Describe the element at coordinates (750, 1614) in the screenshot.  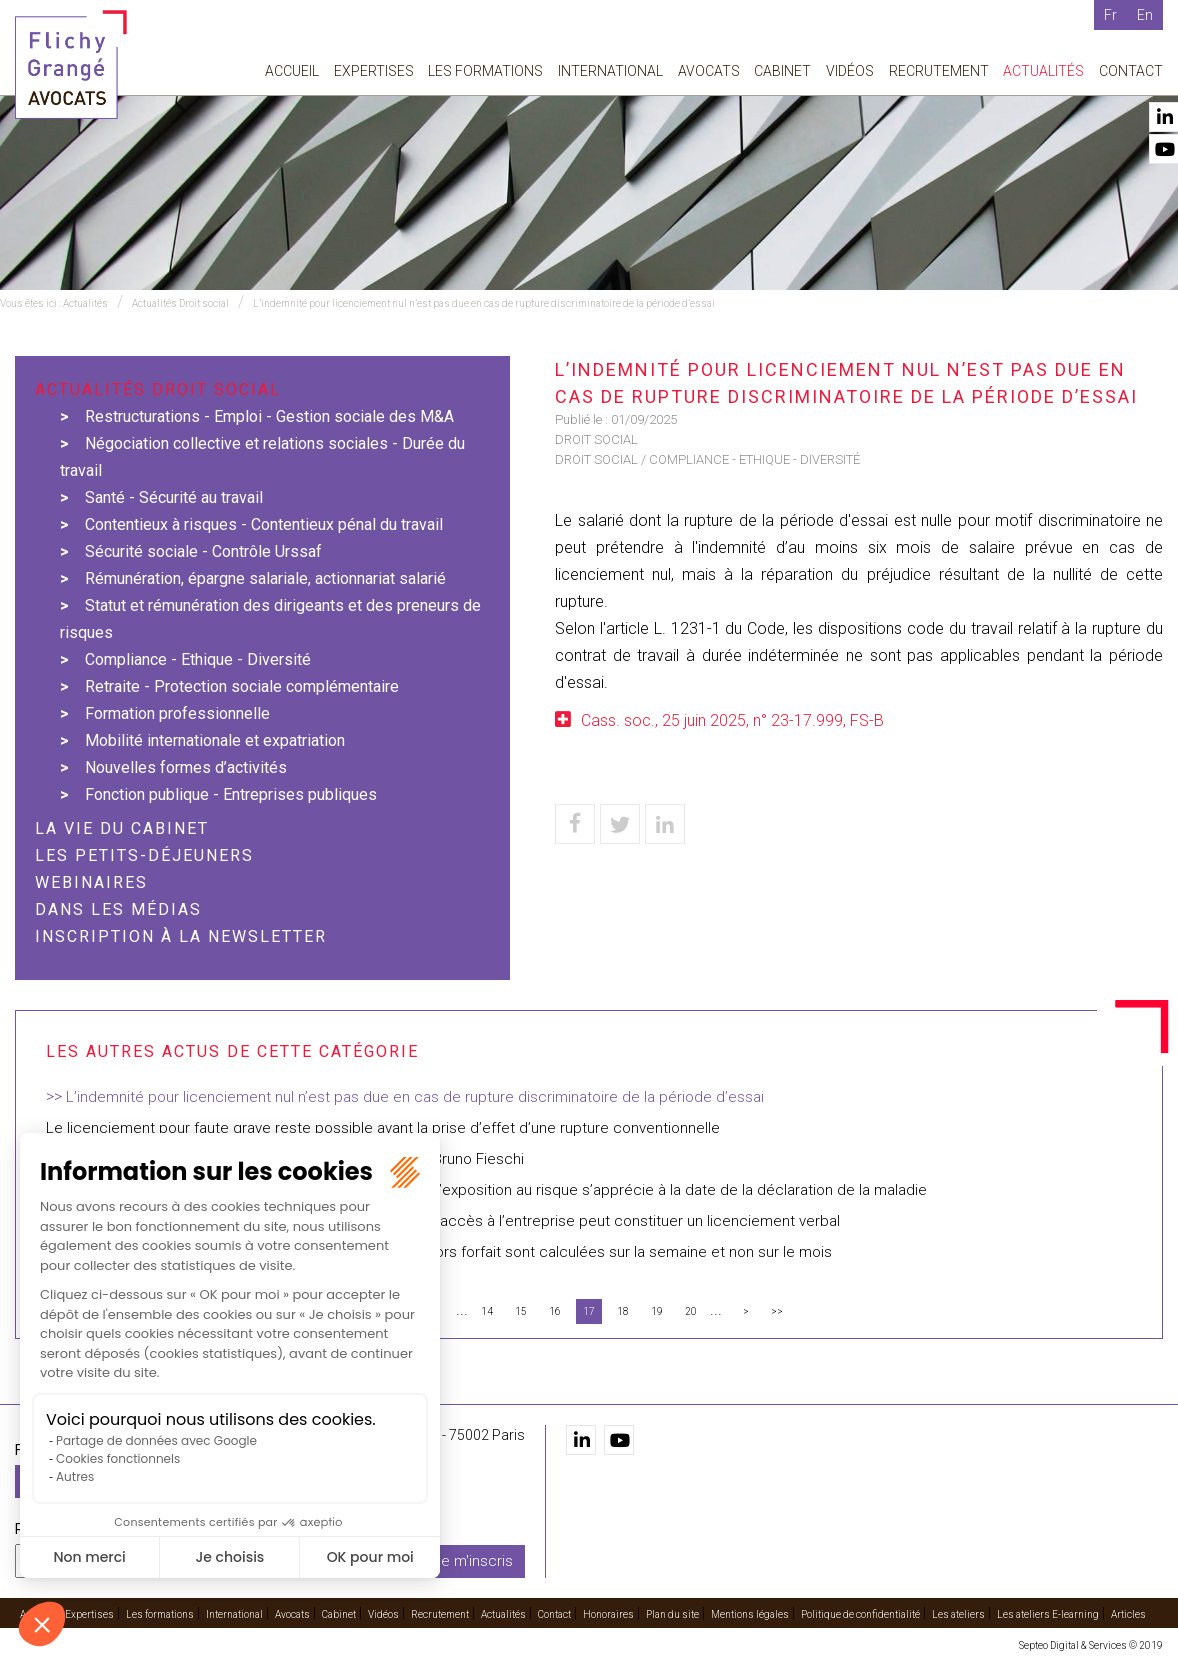
I see `Mentions légales` at that location.